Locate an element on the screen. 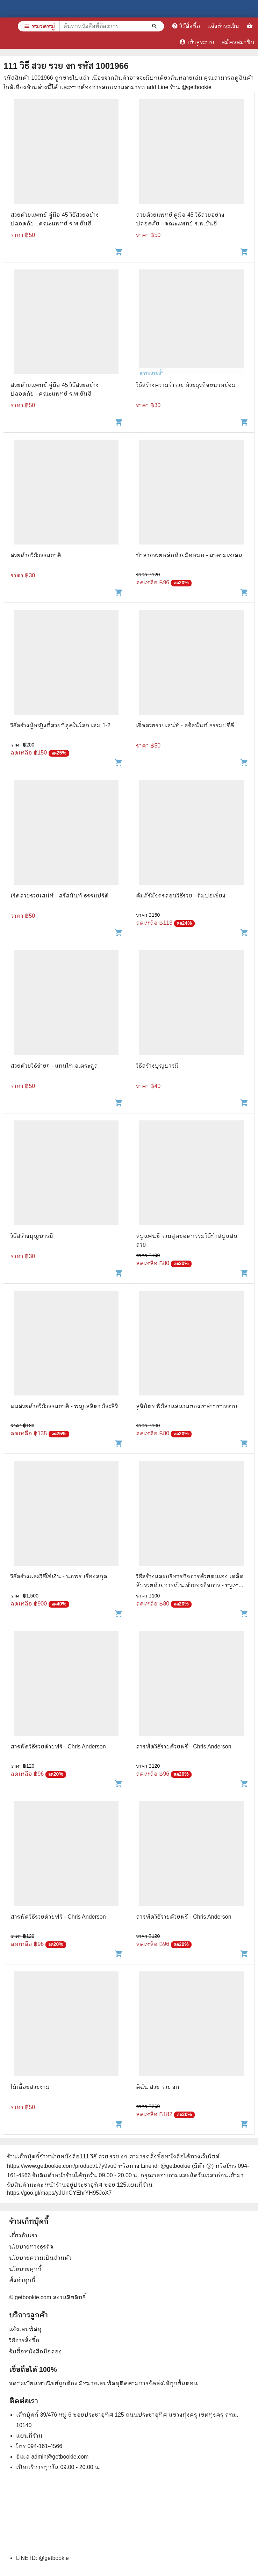 This screenshot has width=258, height=2576. สมัครสมาชิก is located at coordinates (238, 42).